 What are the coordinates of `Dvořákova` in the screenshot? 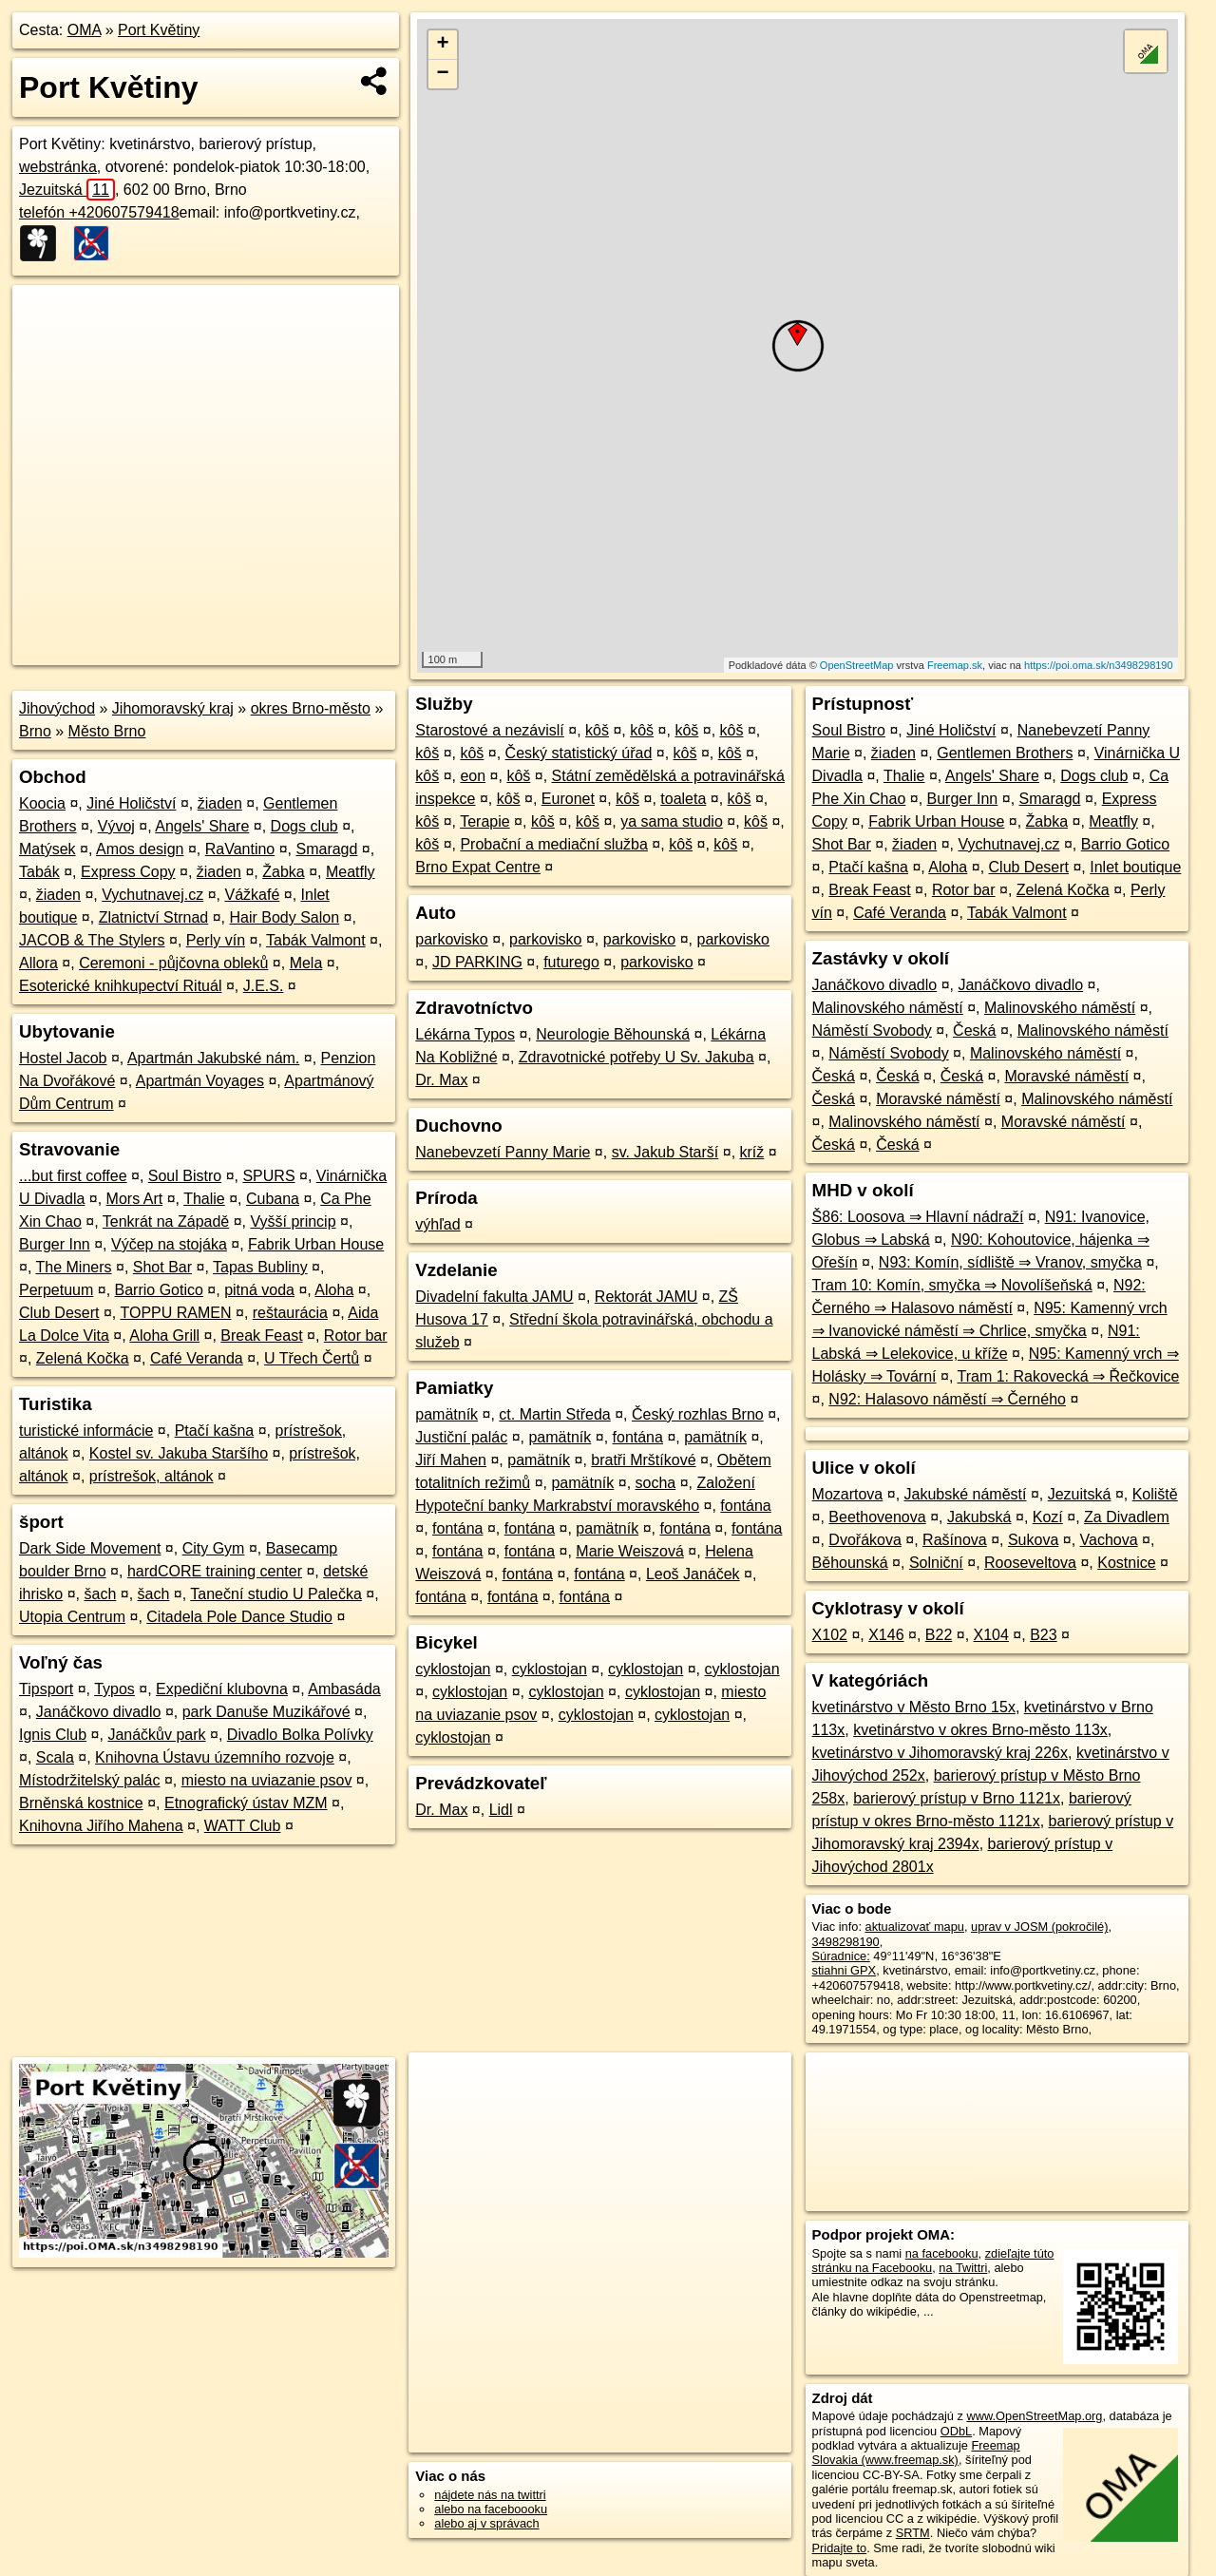 It's located at (864, 1540).